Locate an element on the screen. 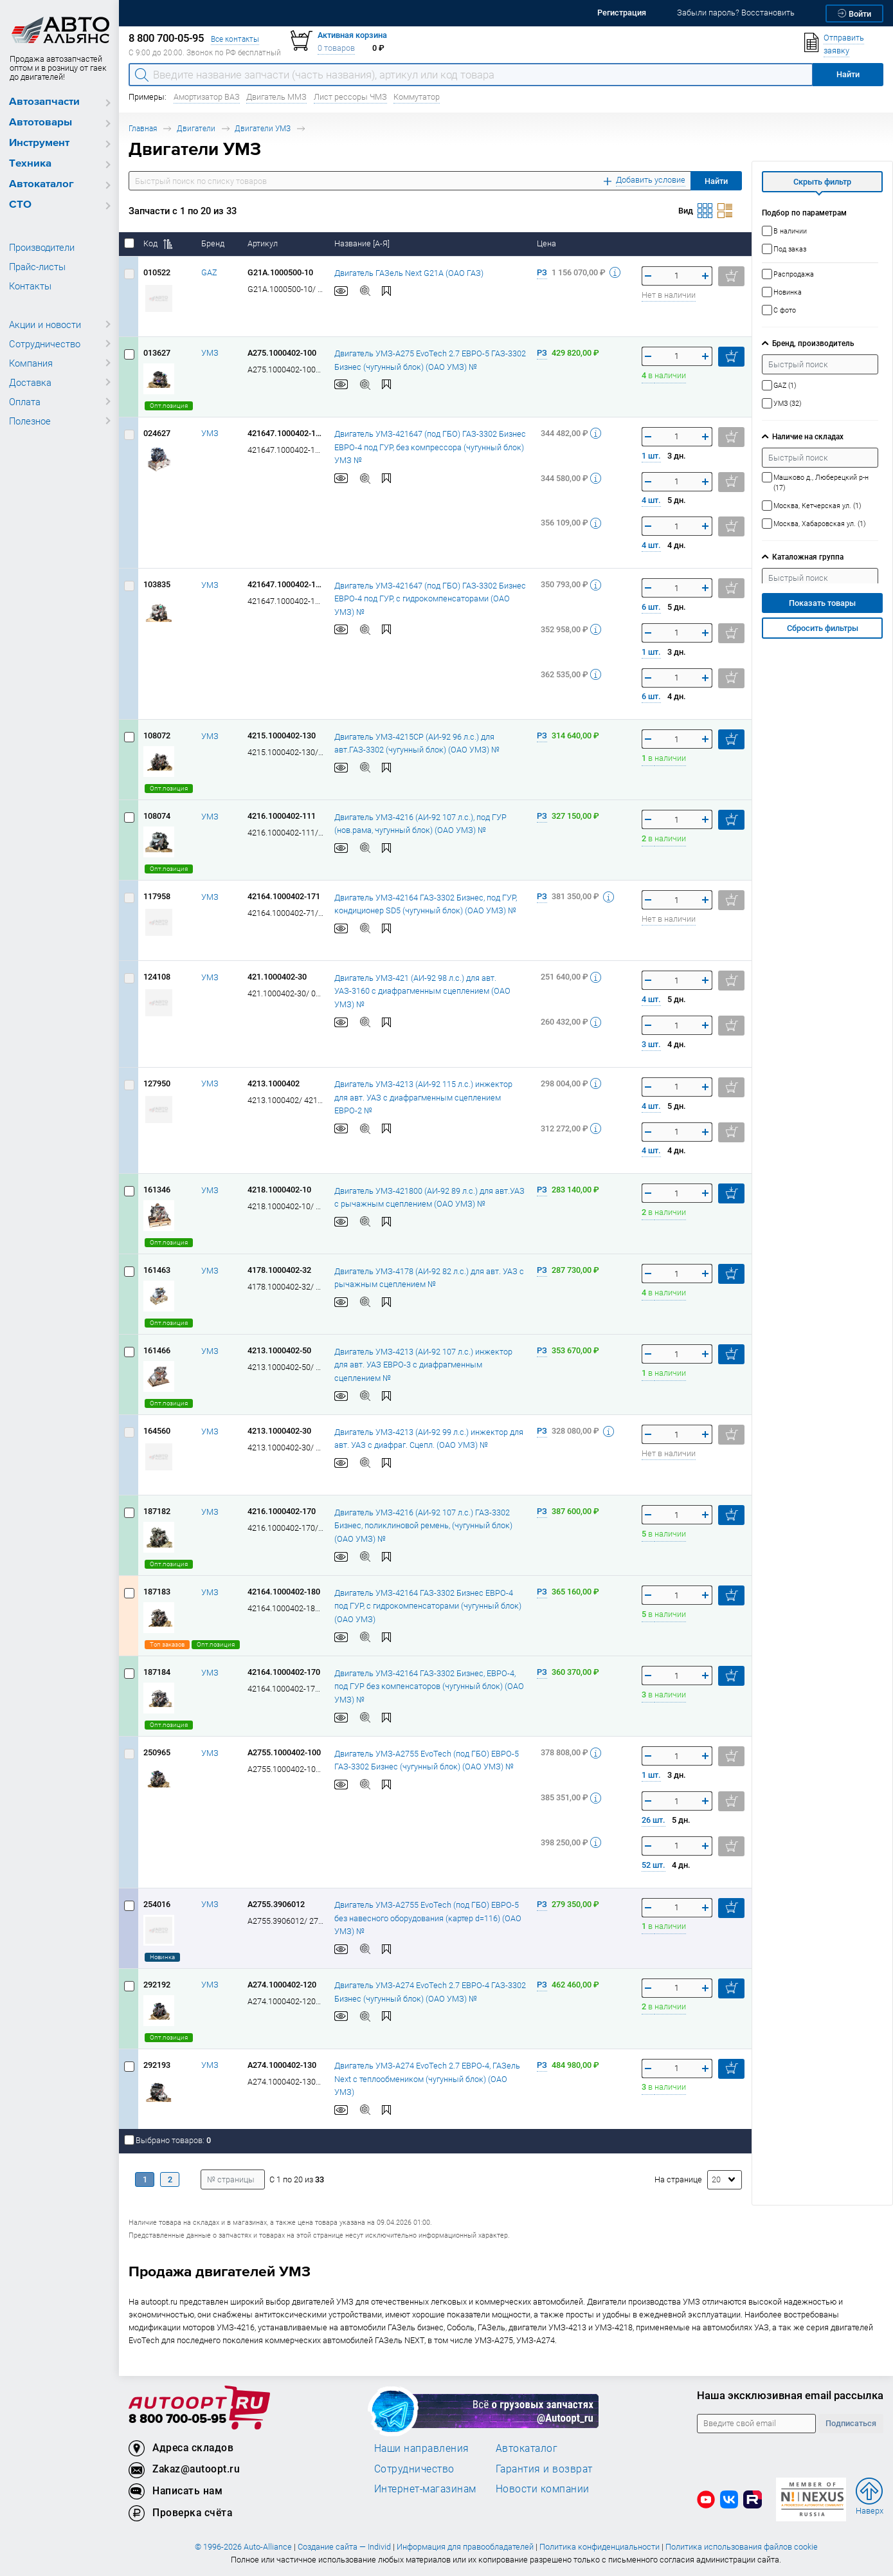 The width and height of the screenshot is (893, 2576). Топ заказов is located at coordinates (167, 1644).